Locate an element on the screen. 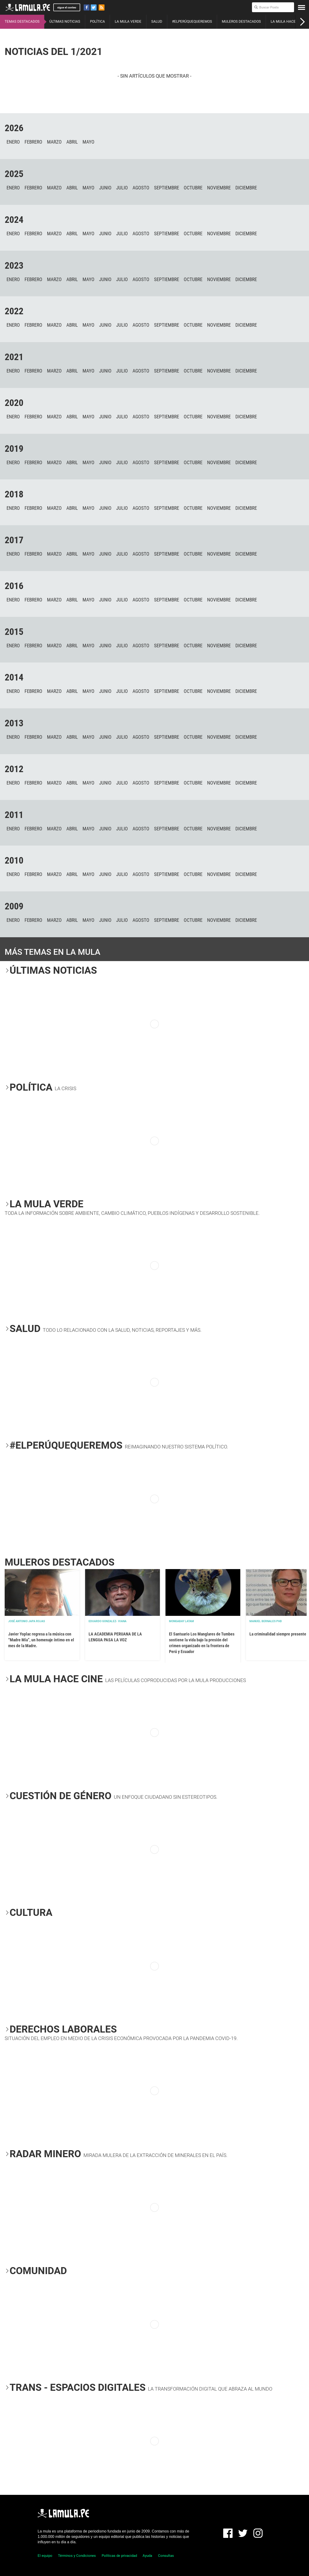  Marzo is located at coordinates (54, 142).